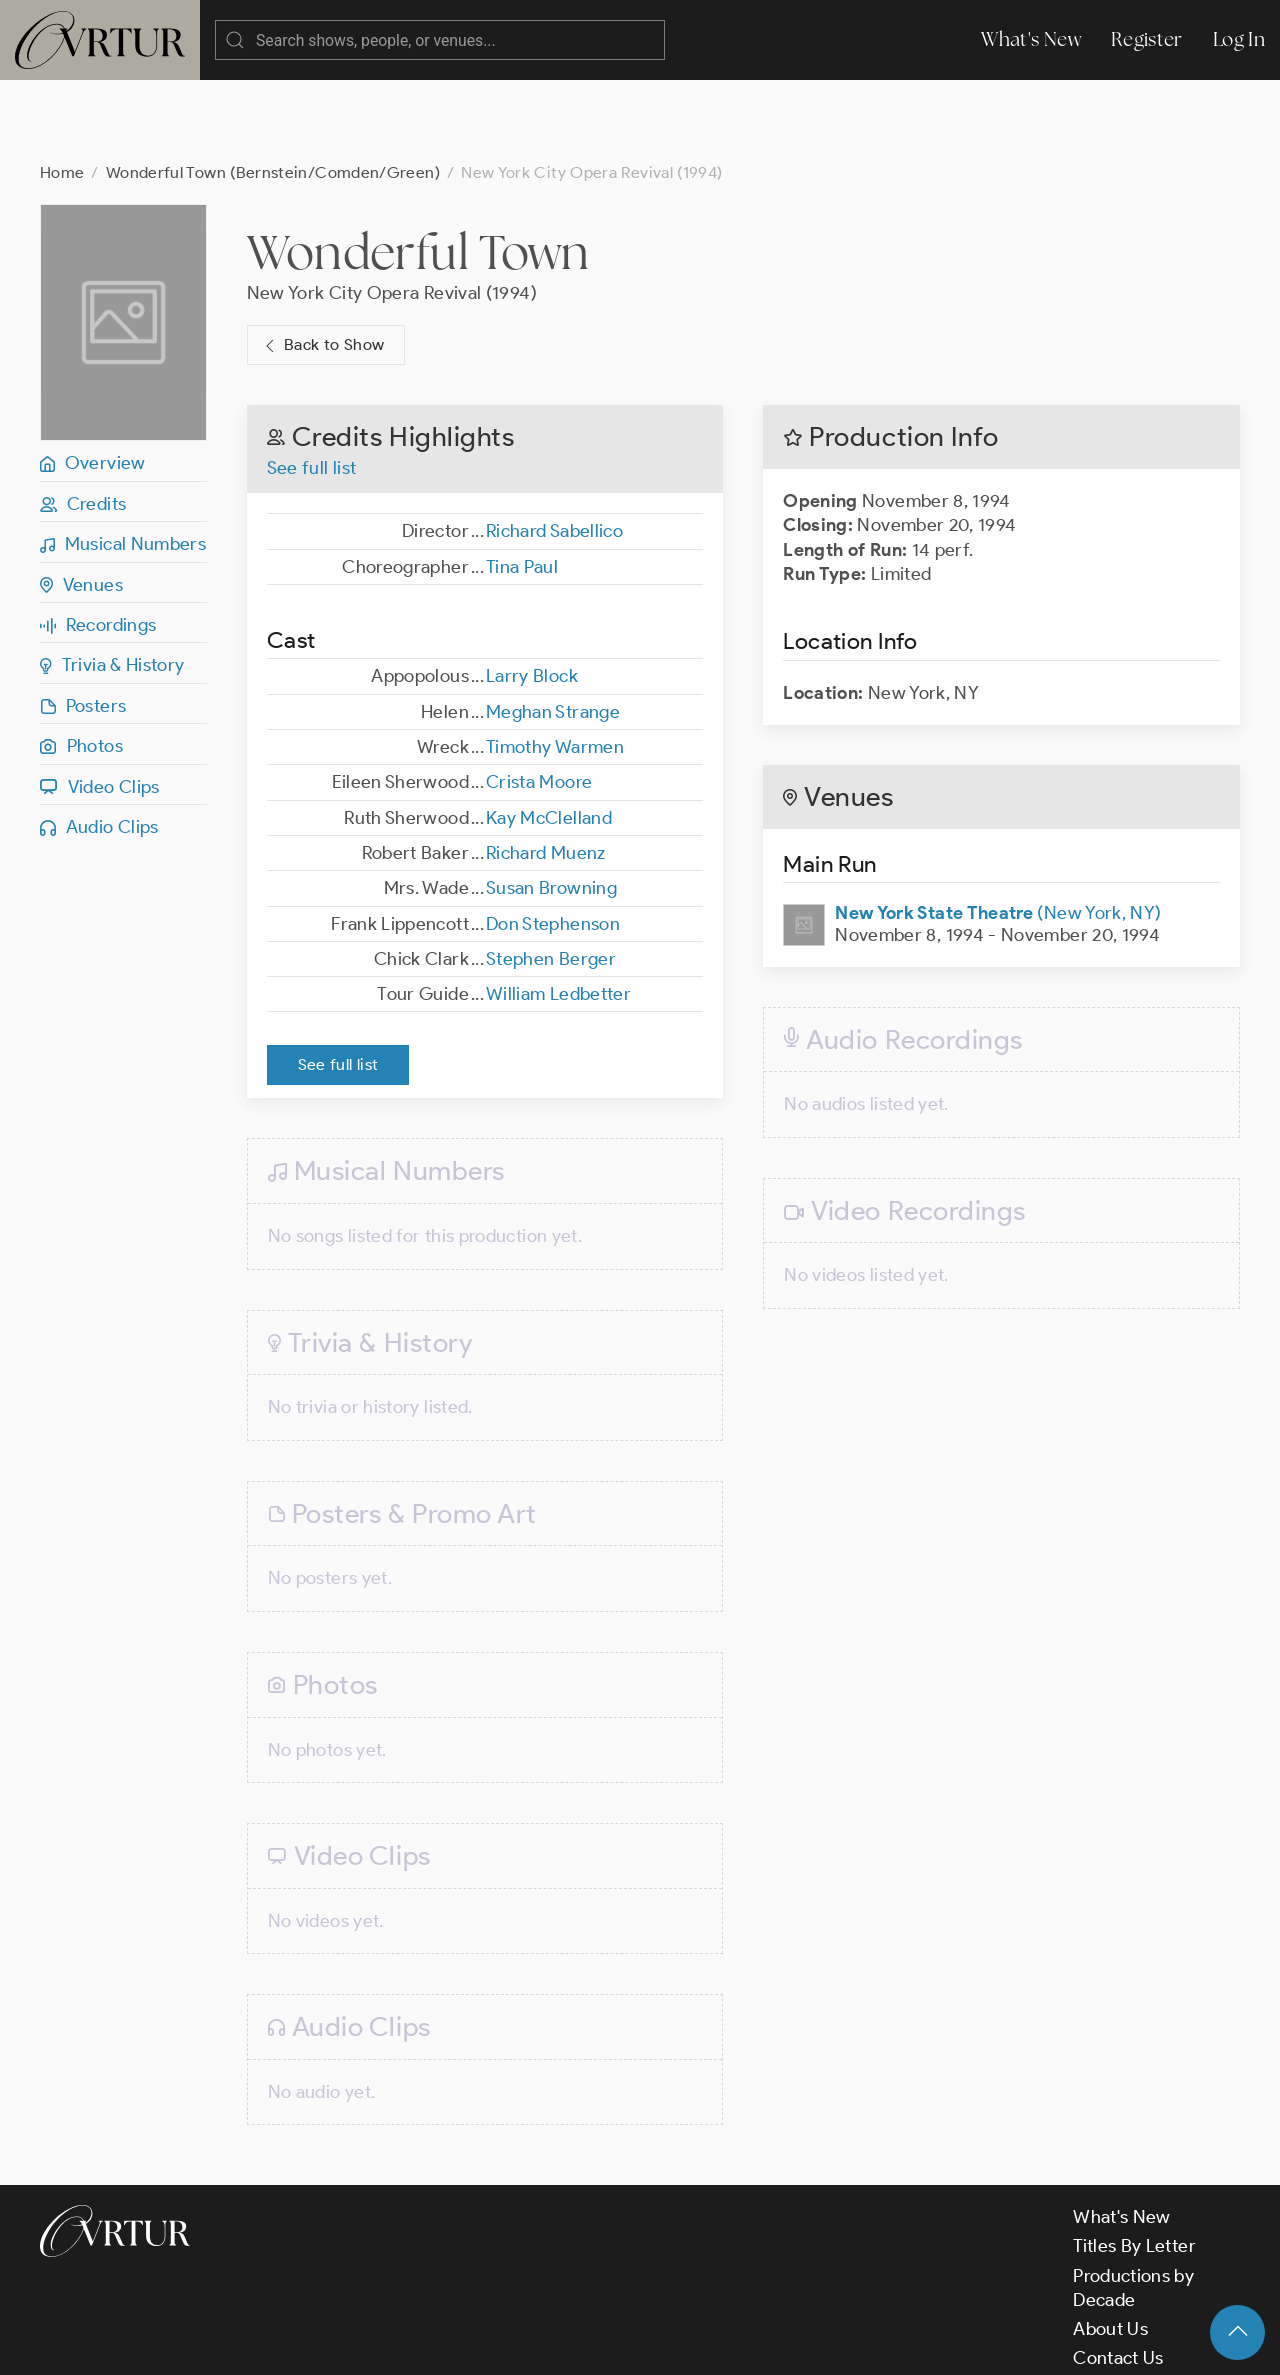  What do you see at coordinates (1118, 2278) in the screenshot?
I see `Contact Us` at bounding box center [1118, 2278].